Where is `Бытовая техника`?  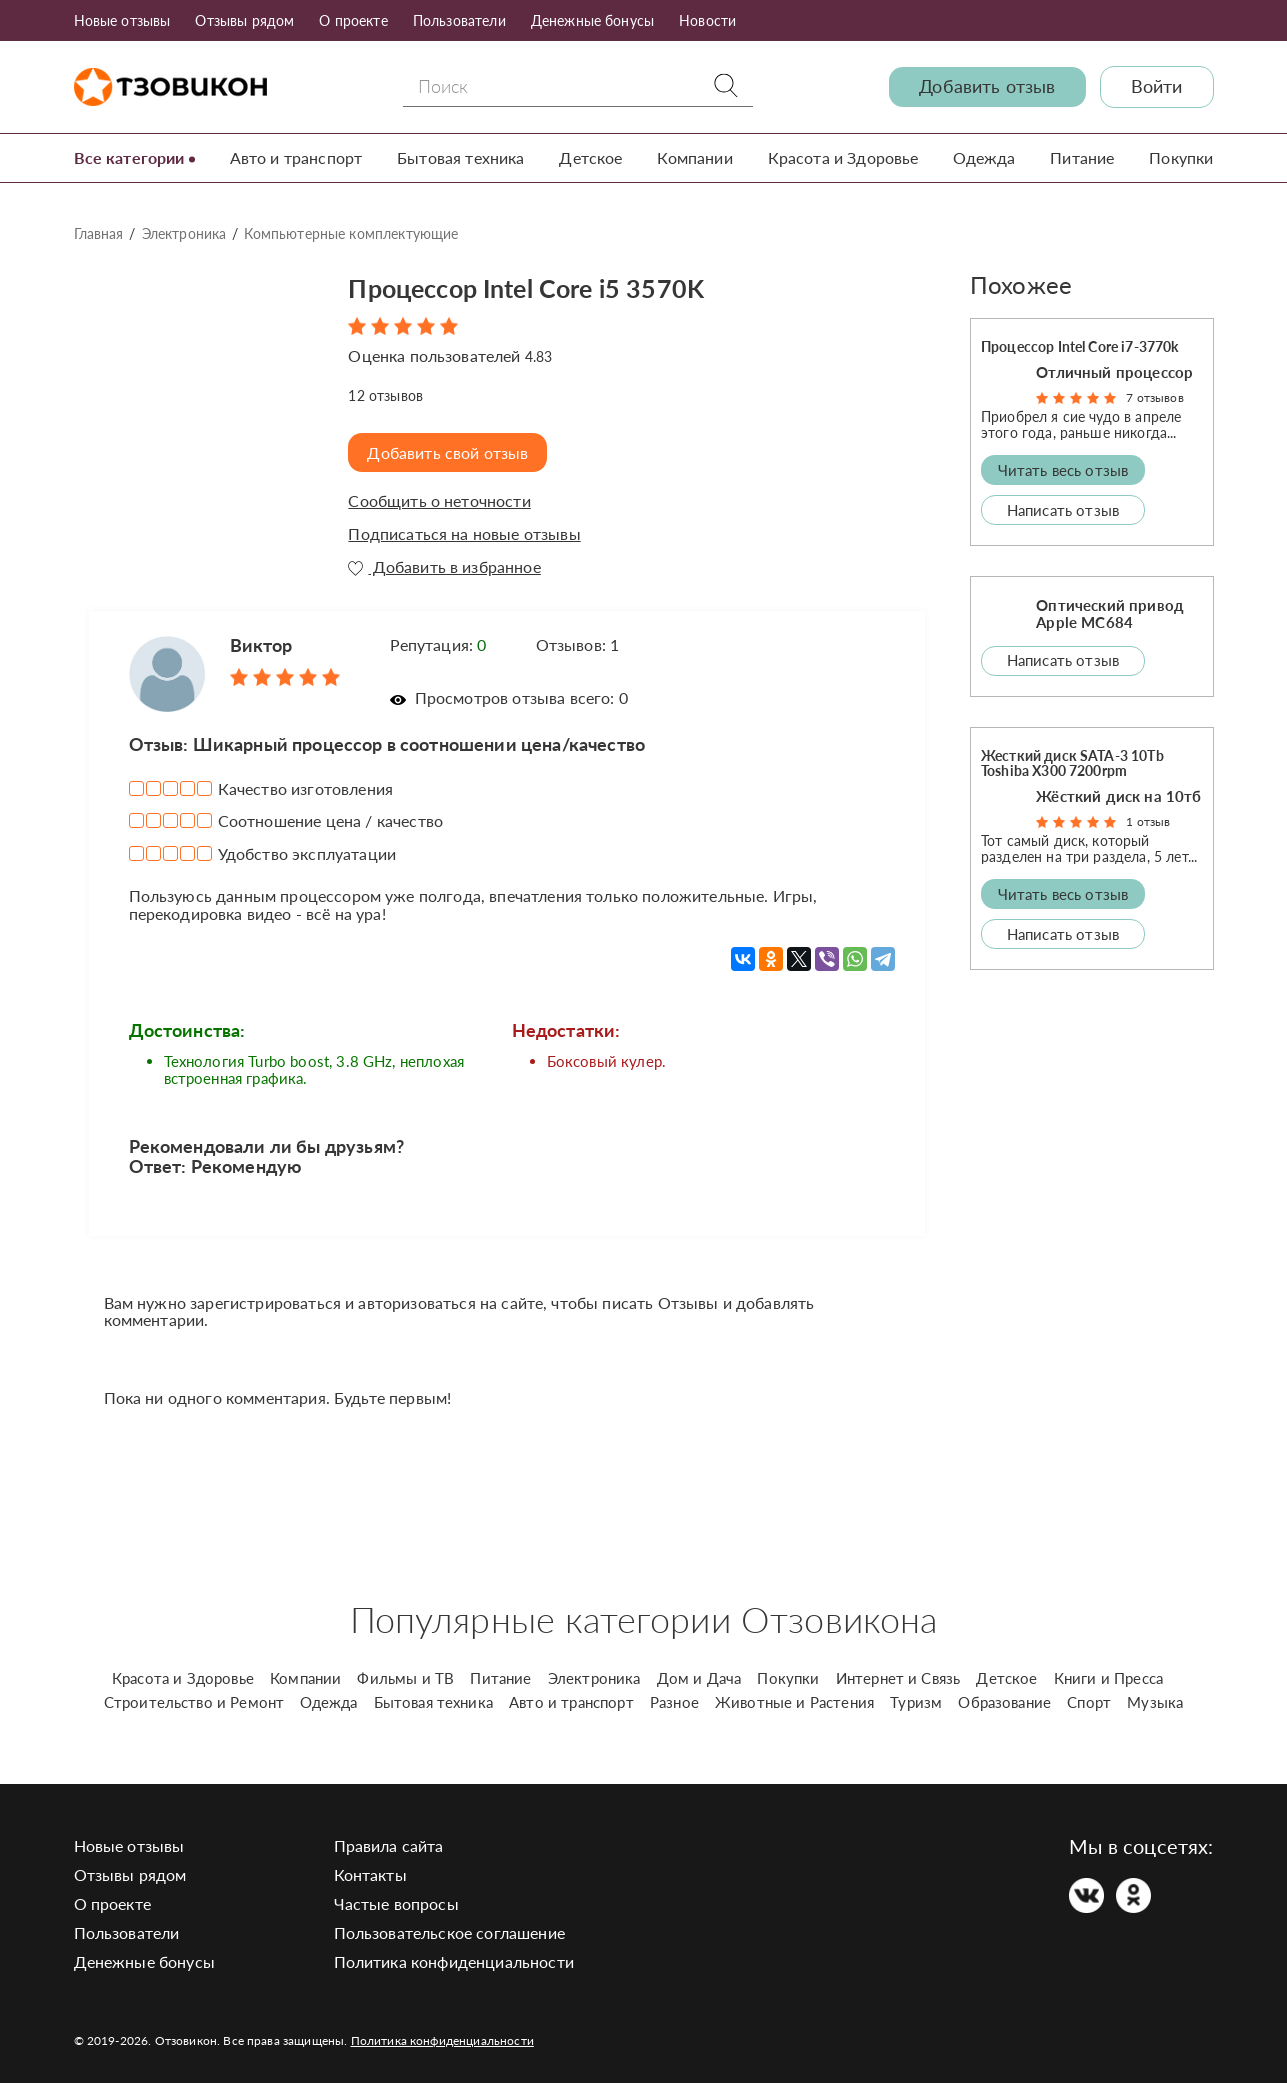 Бытовая техника is located at coordinates (460, 157).